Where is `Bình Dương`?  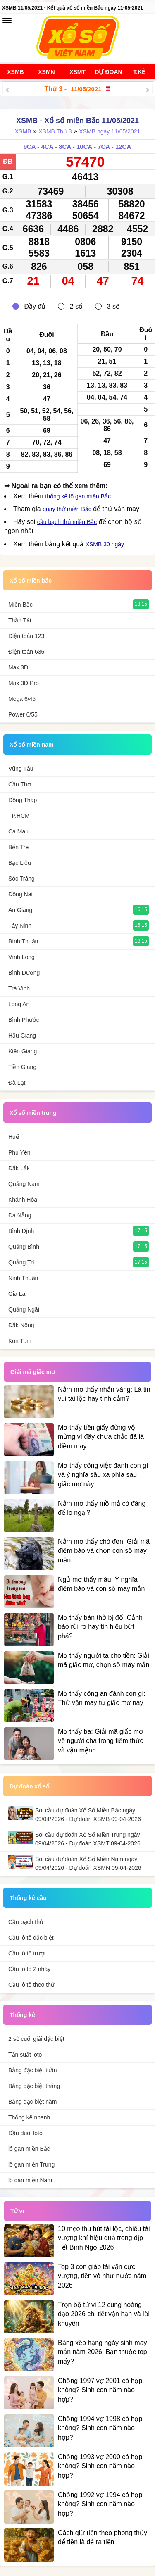
Bình Dương is located at coordinates (24, 972).